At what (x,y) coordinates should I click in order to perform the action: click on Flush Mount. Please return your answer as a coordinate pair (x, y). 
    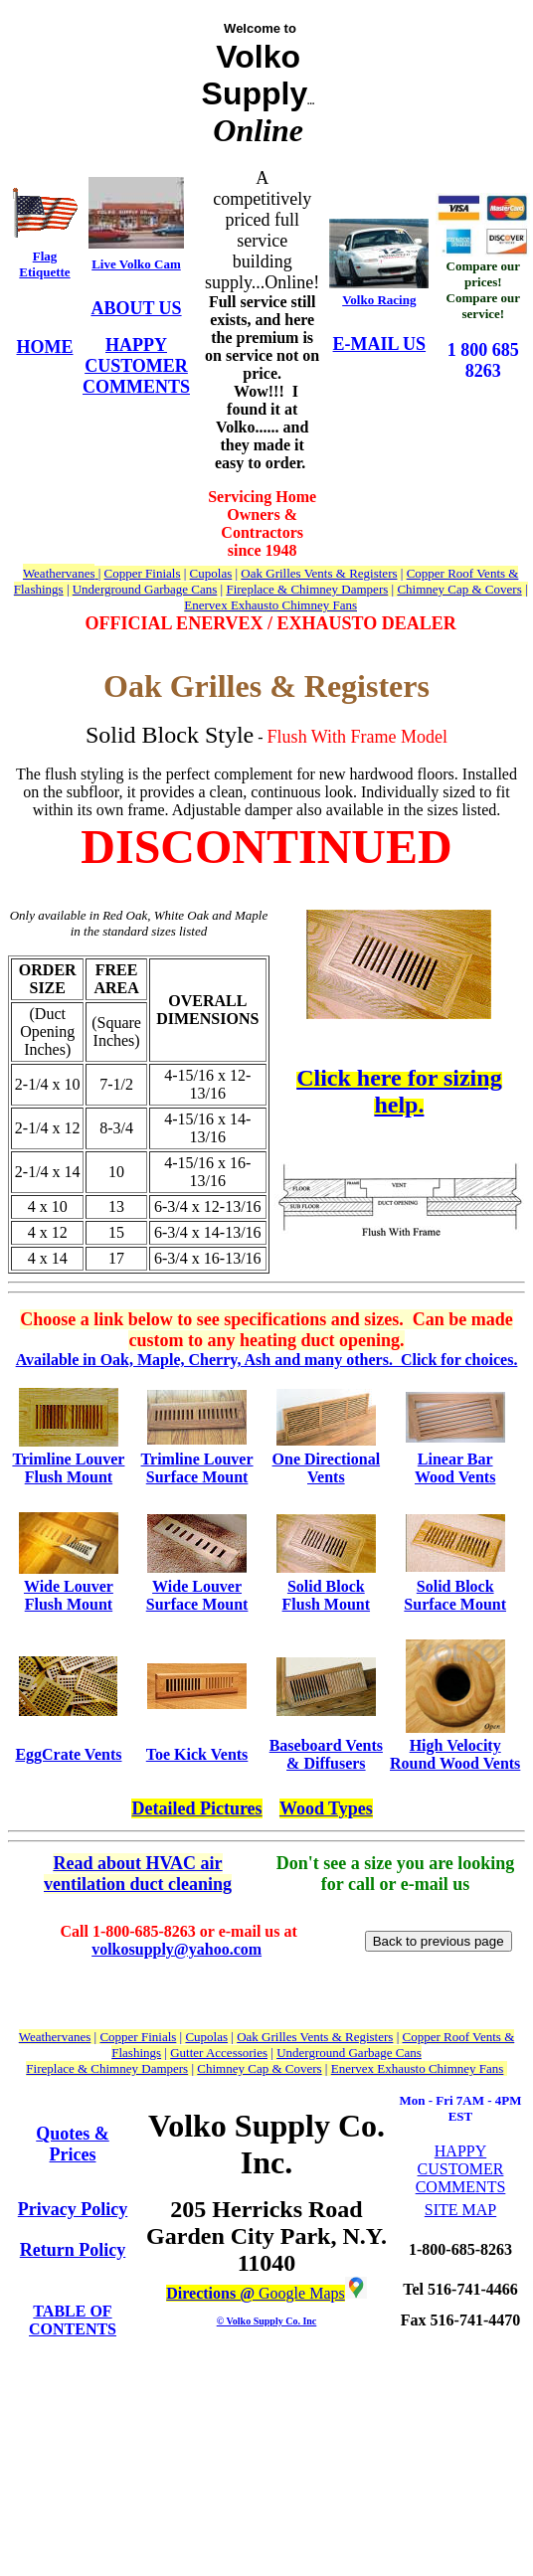
    Looking at the image, I should click on (68, 1476).